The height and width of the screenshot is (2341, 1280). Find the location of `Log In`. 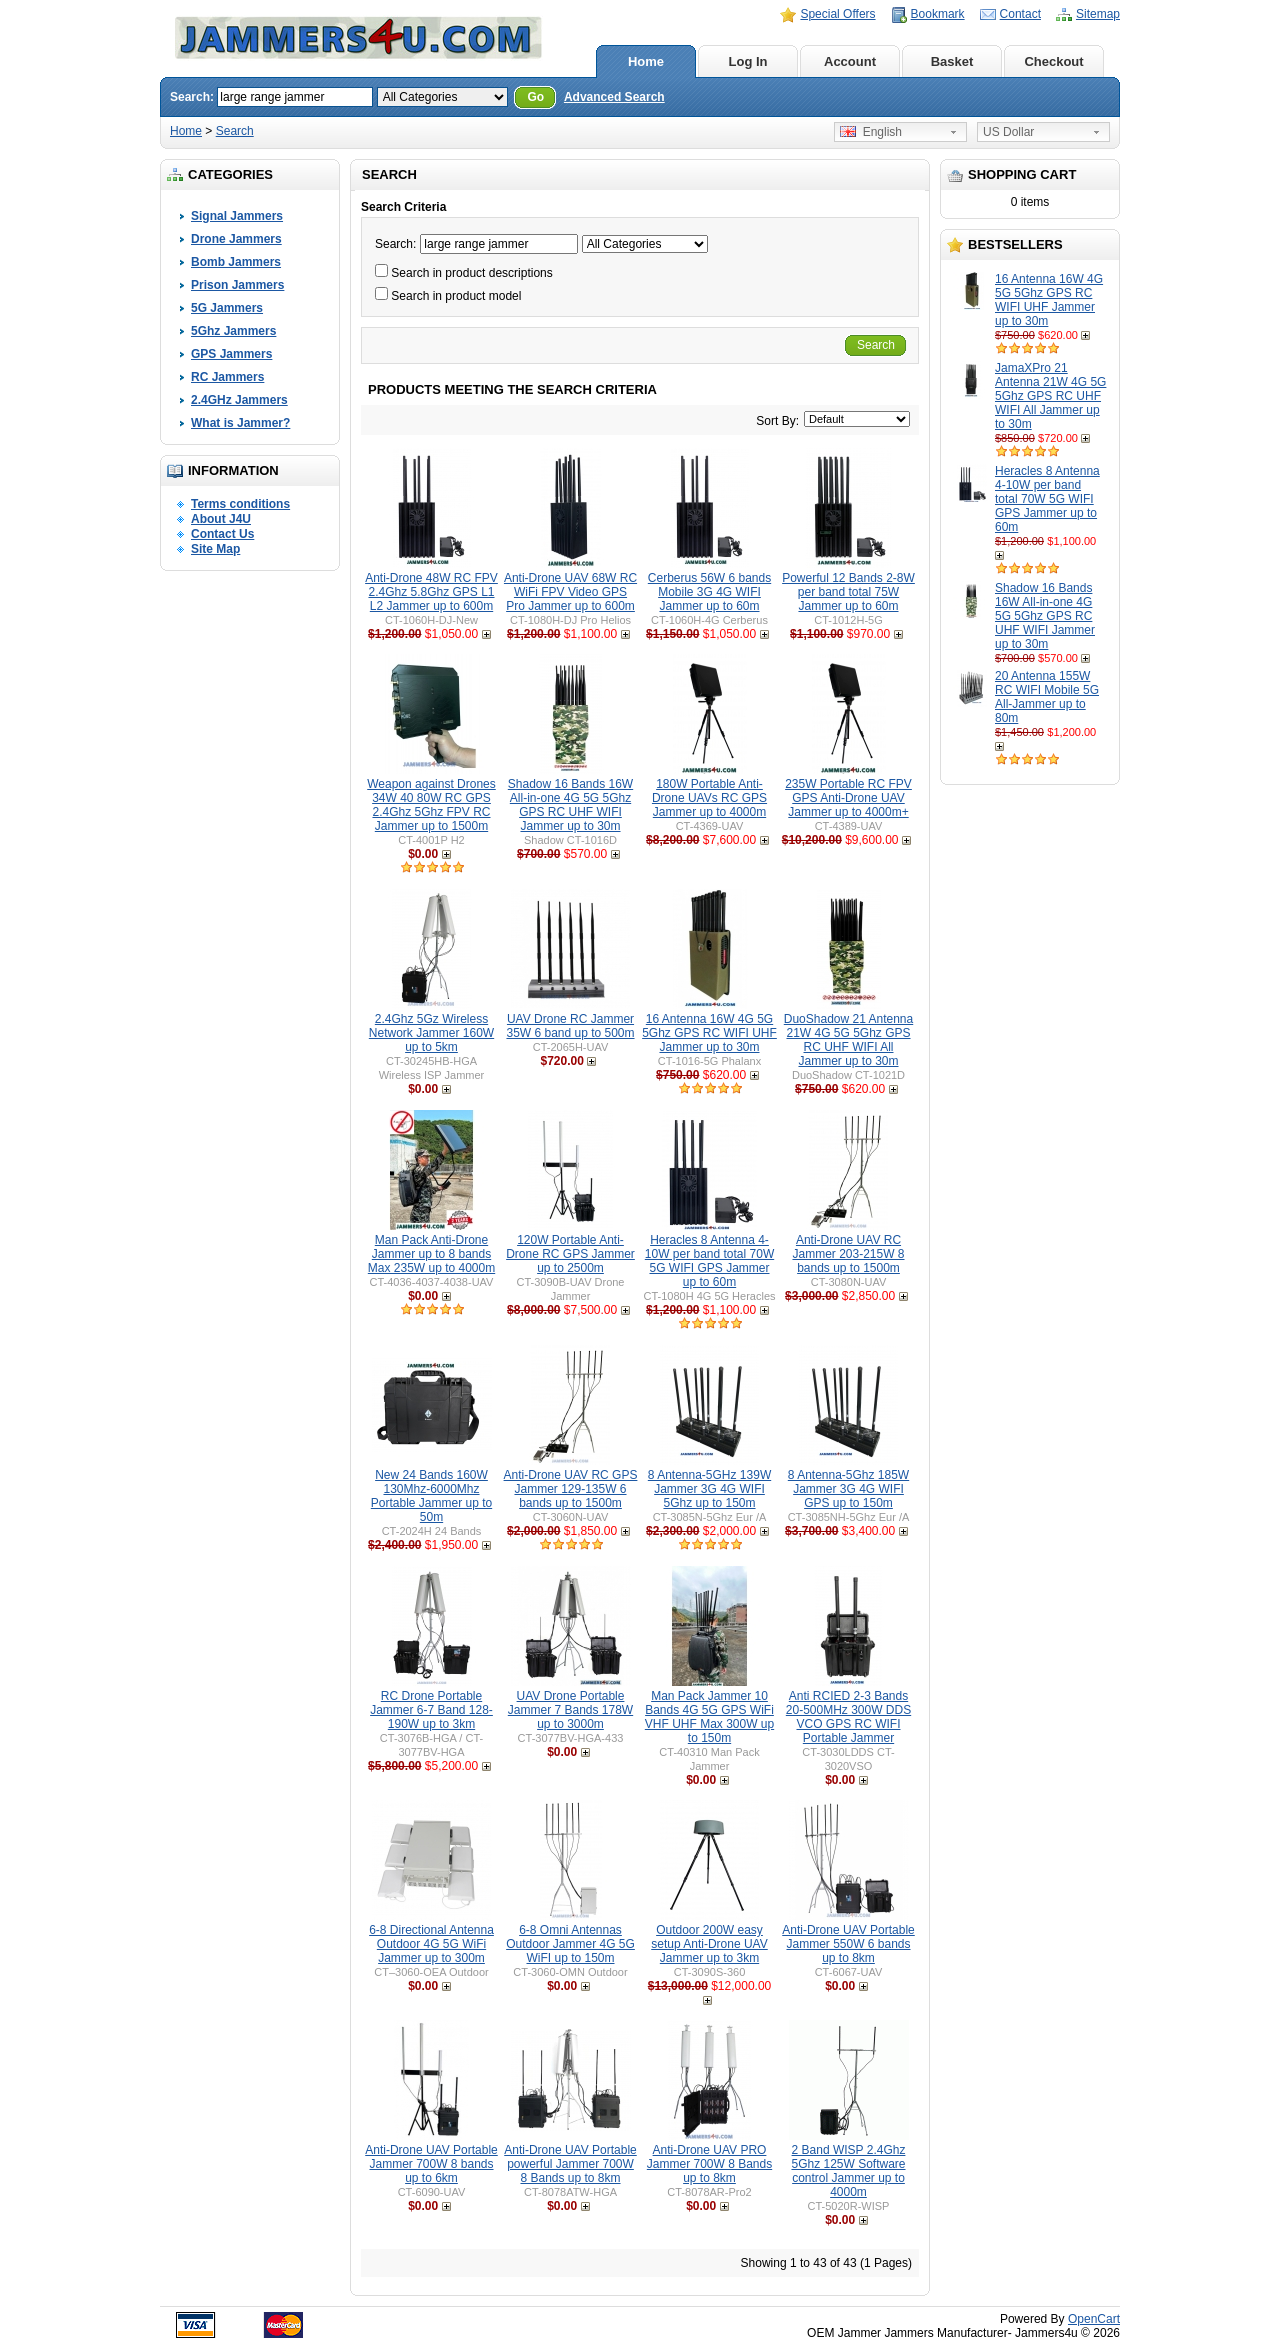

Log In is located at coordinates (748, 61).